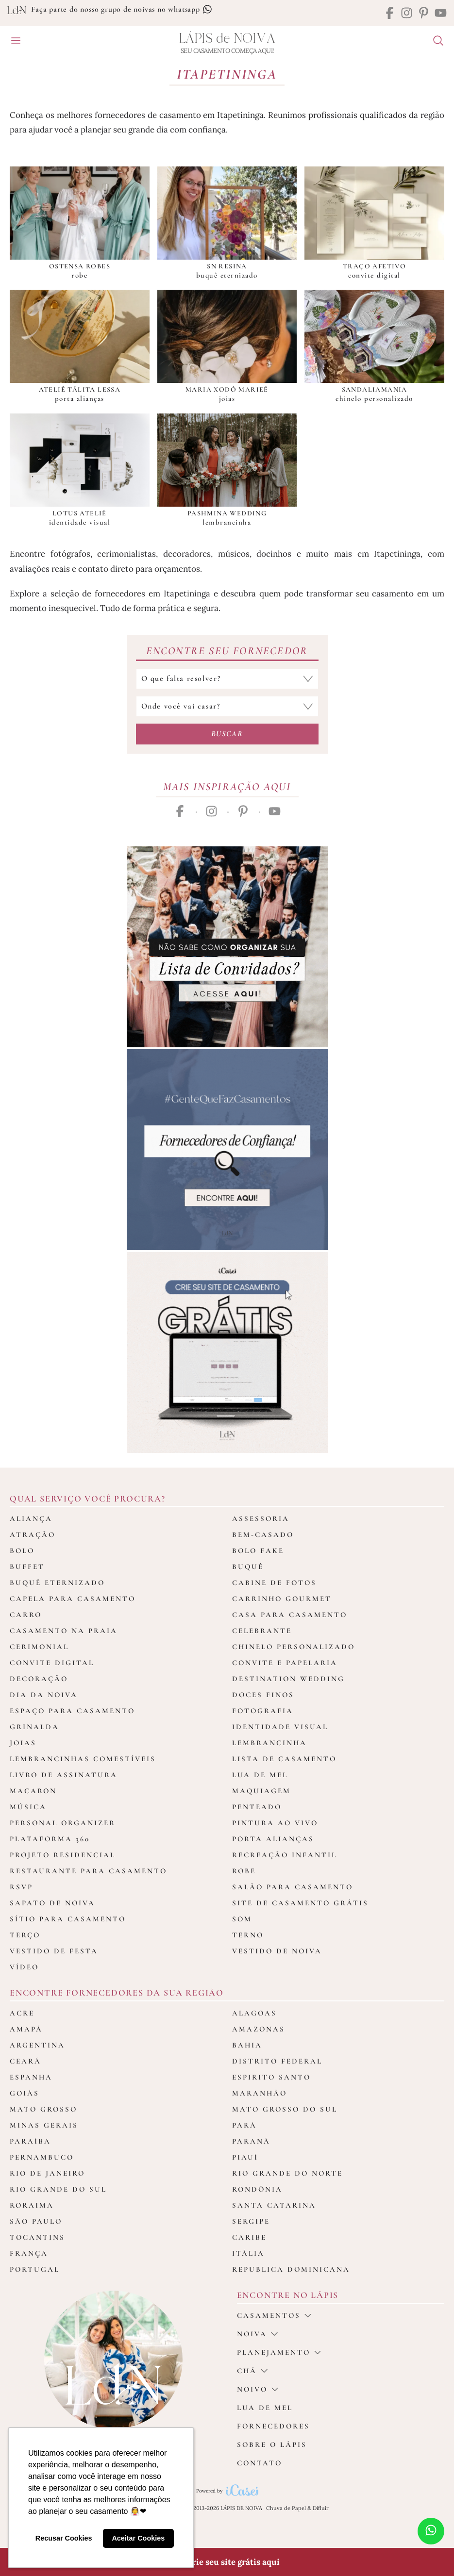  What do you see at coordinates (88, 1870) in the screenshot?
I see `Restaurante para casamento` at bounding box center [88, 1870].